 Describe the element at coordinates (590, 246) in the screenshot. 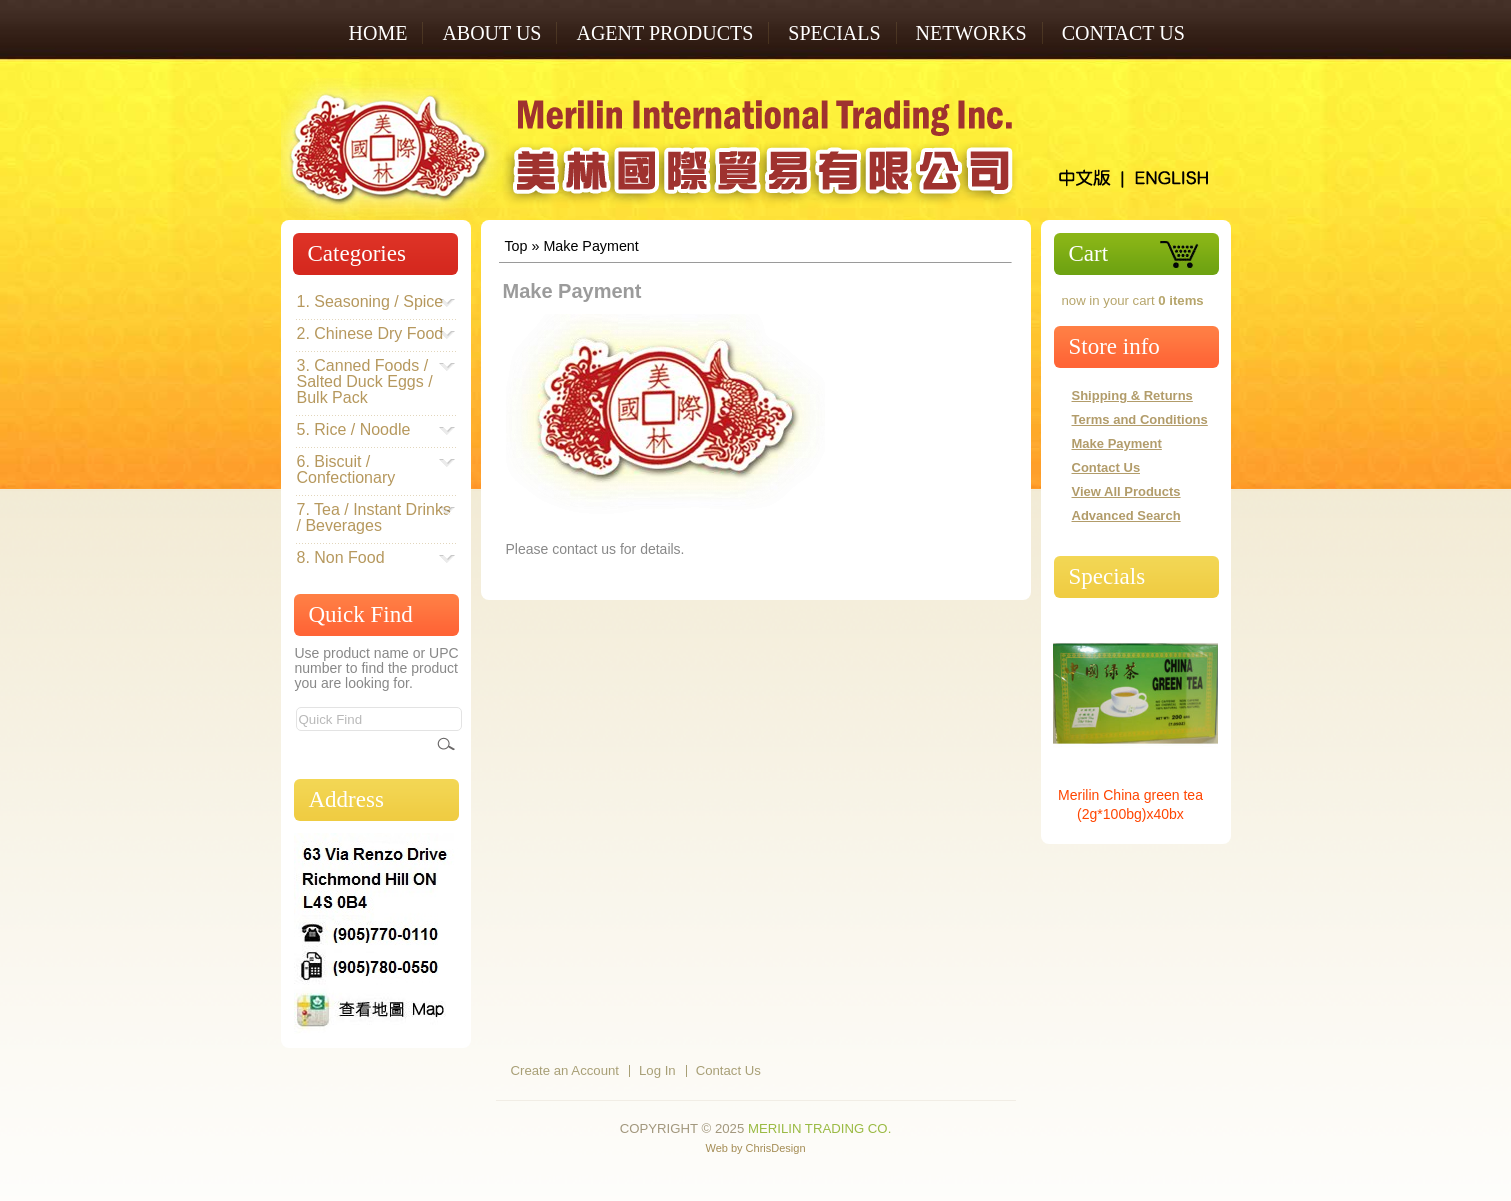

I see `Make Payment` at that location.